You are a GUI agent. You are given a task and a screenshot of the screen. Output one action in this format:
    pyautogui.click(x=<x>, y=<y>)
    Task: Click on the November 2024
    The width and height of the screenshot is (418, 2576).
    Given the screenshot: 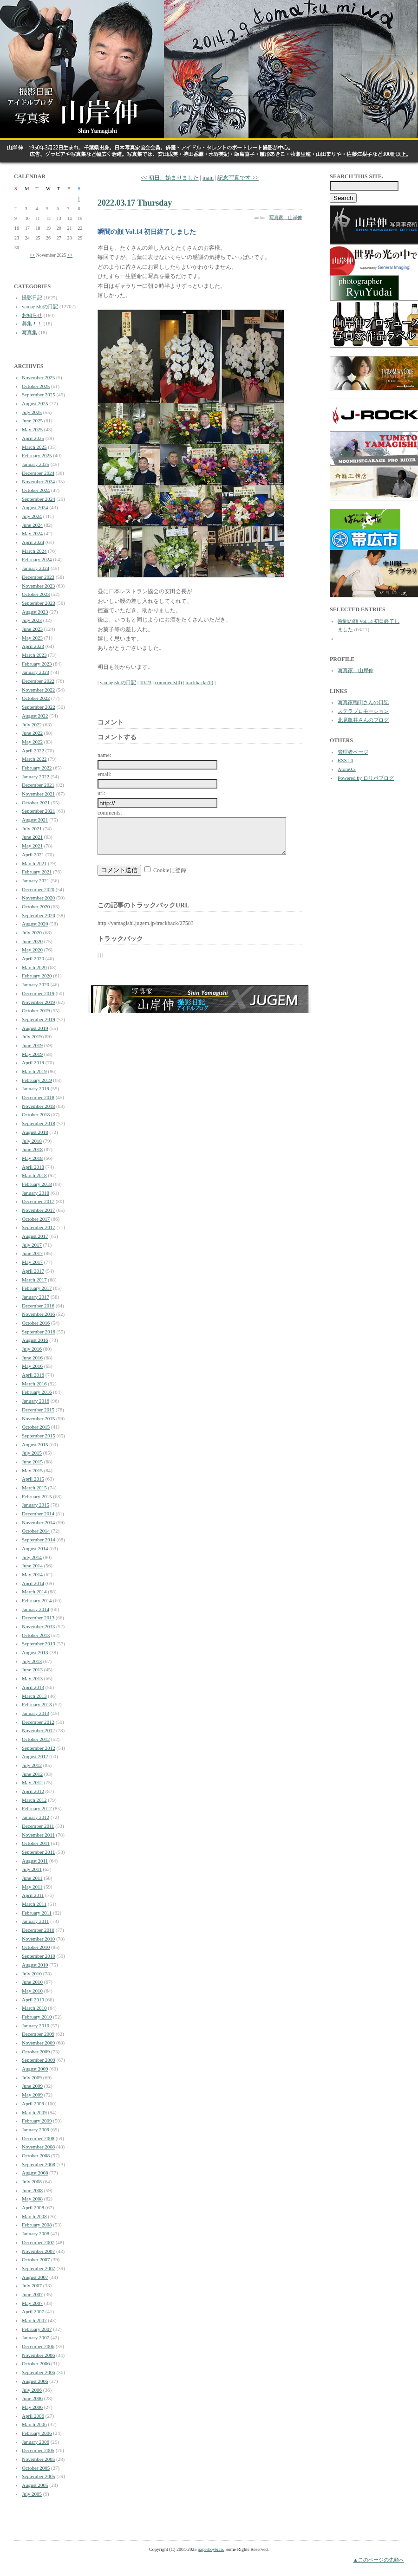 What is the action you would take?
    pyautogui.click(x=38, y=481)
    